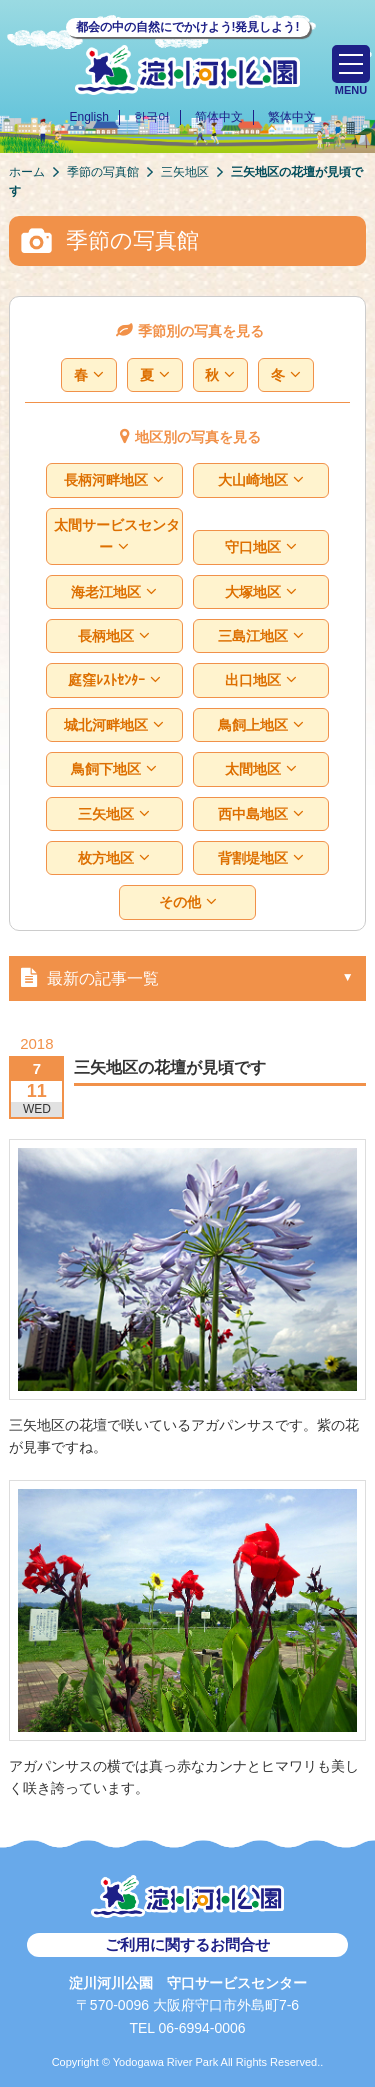 The image size is (375, 2087). Describe the element at coordinates (260, 547) in the screenshot. I see `守口地区` at that location.